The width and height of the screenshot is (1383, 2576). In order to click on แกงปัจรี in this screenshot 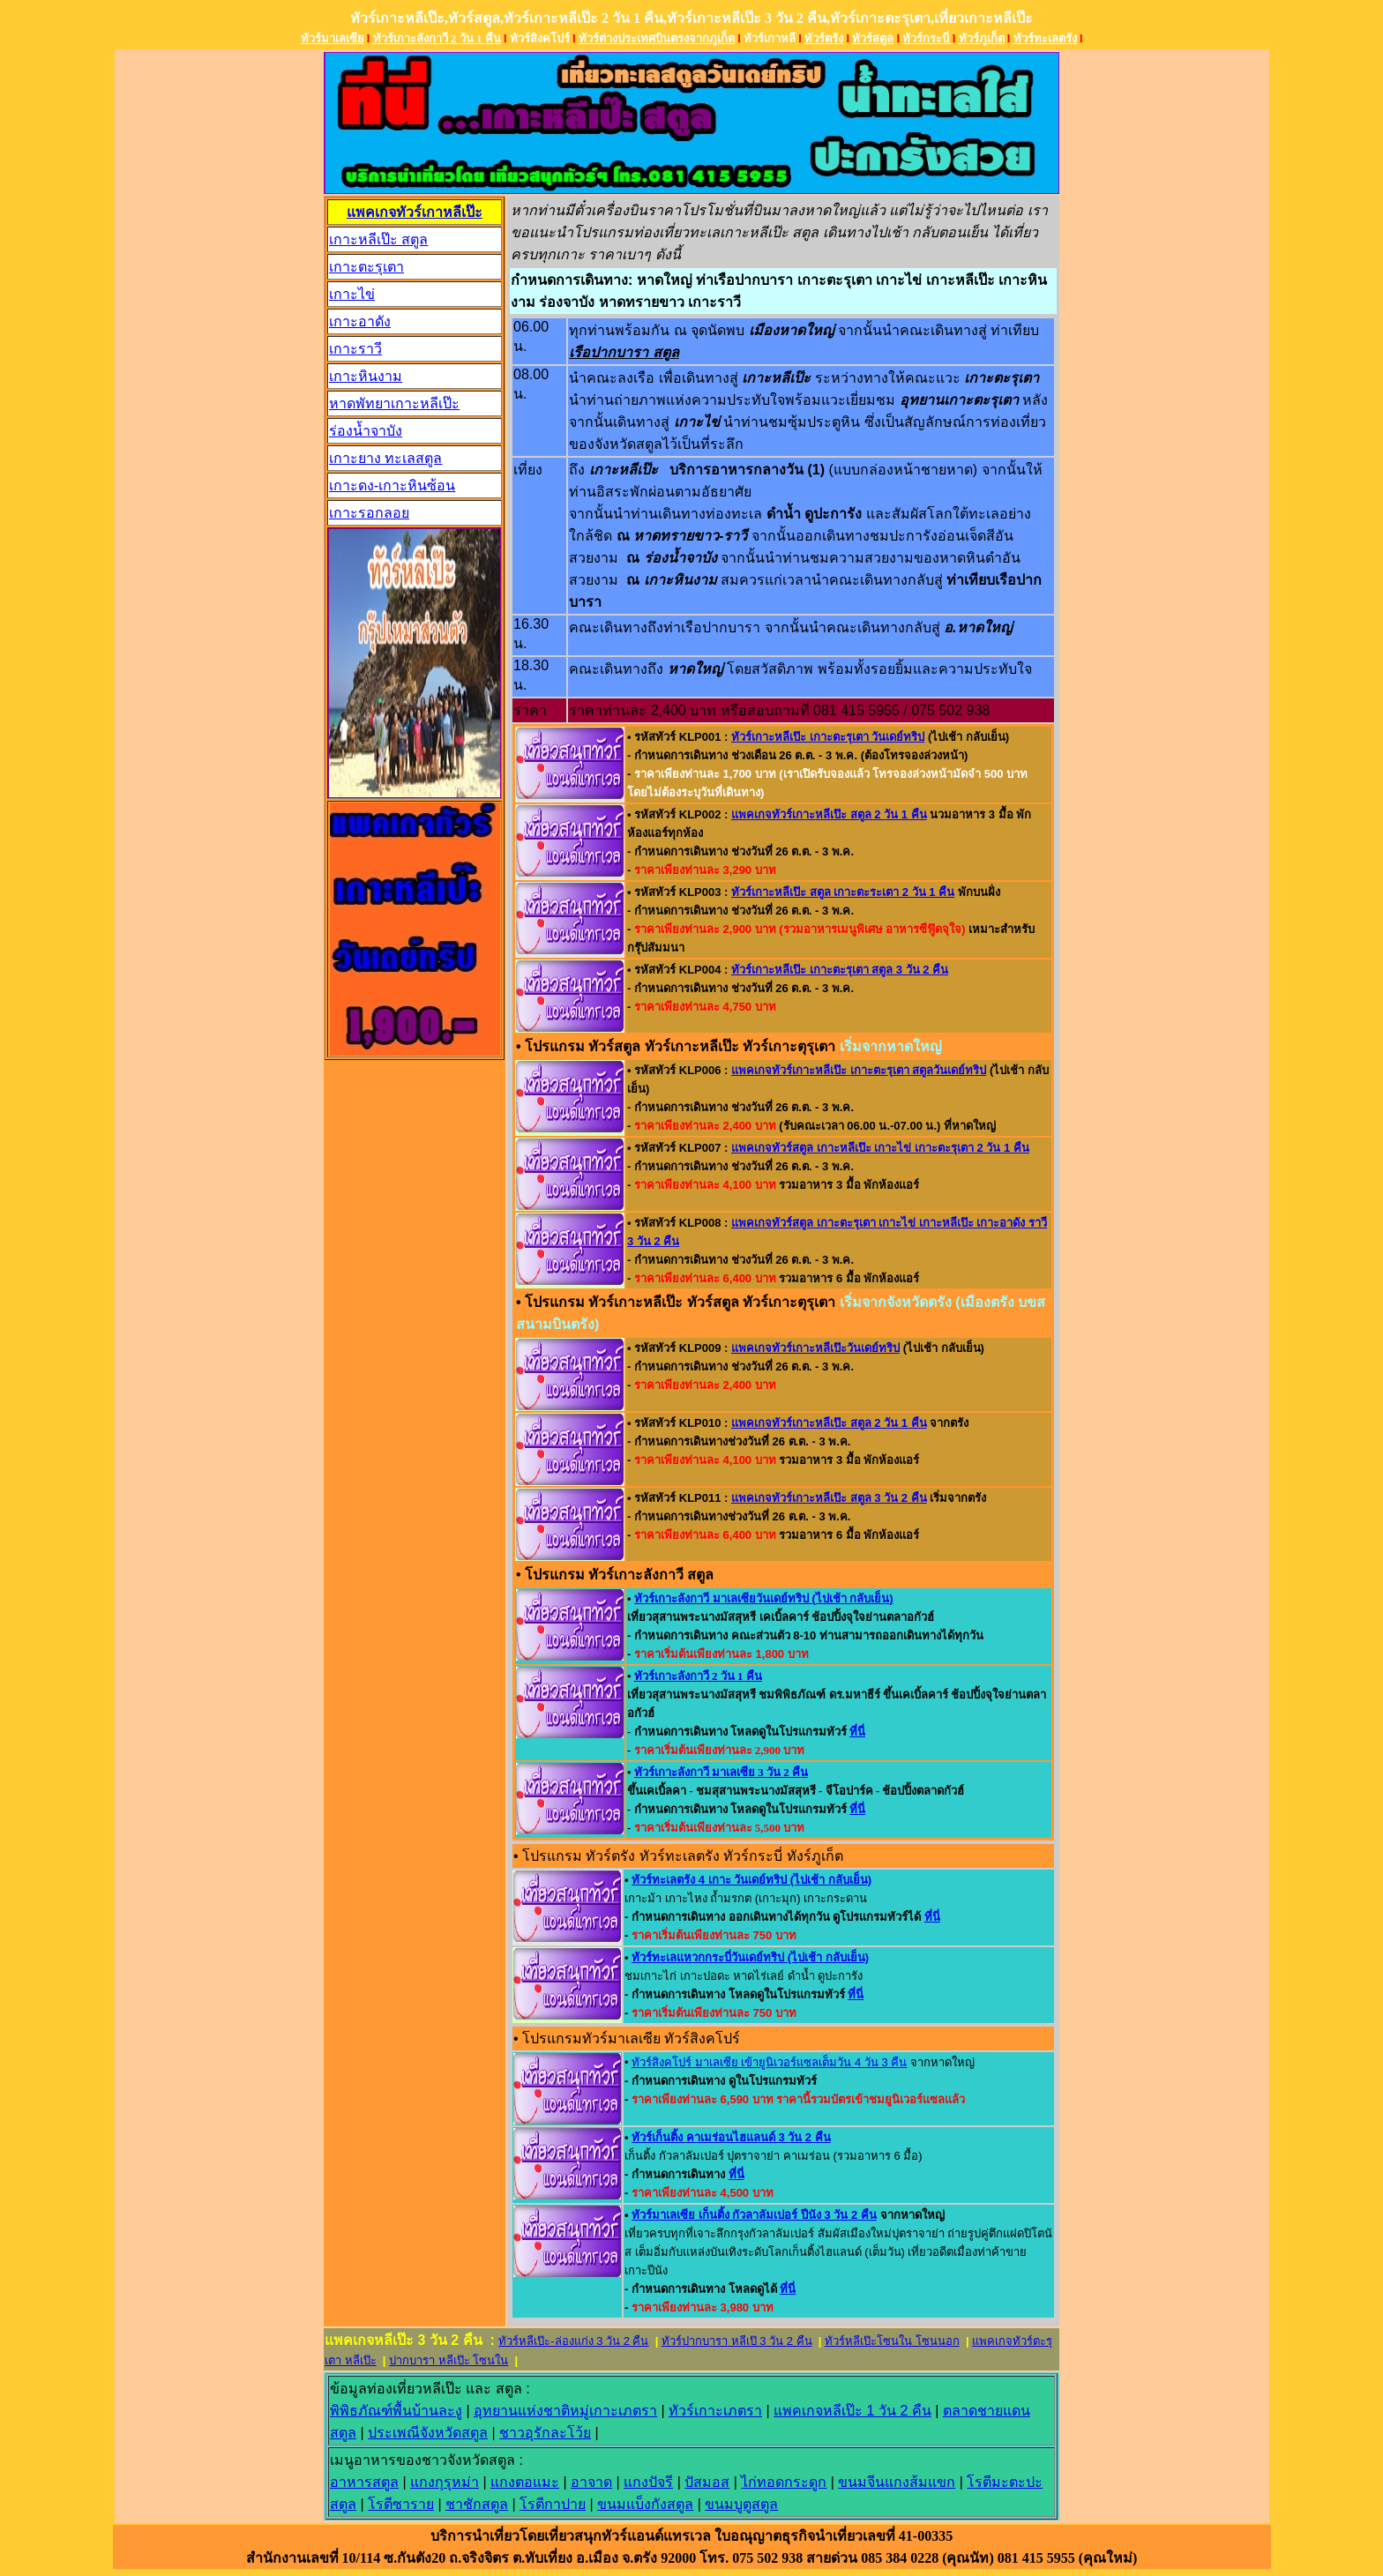, I will do `click(648, 2482)`.